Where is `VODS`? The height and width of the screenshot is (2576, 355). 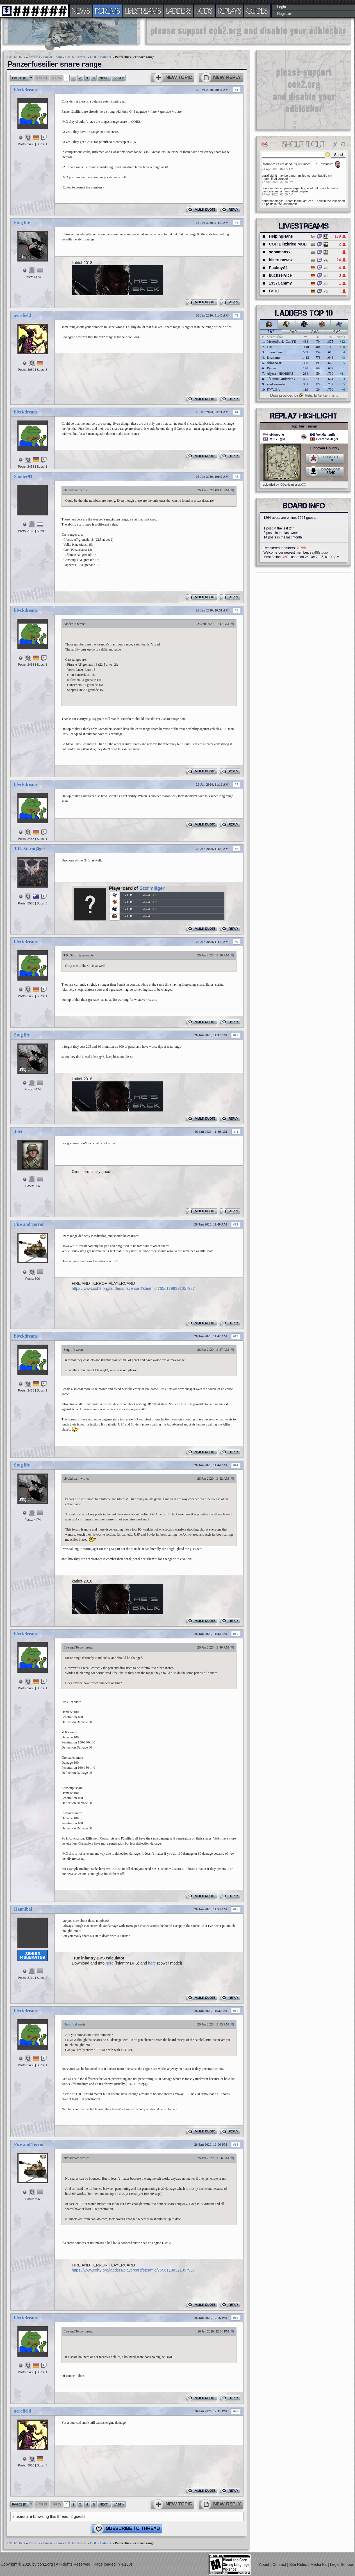 VODS is located at coordinates (204, 10).